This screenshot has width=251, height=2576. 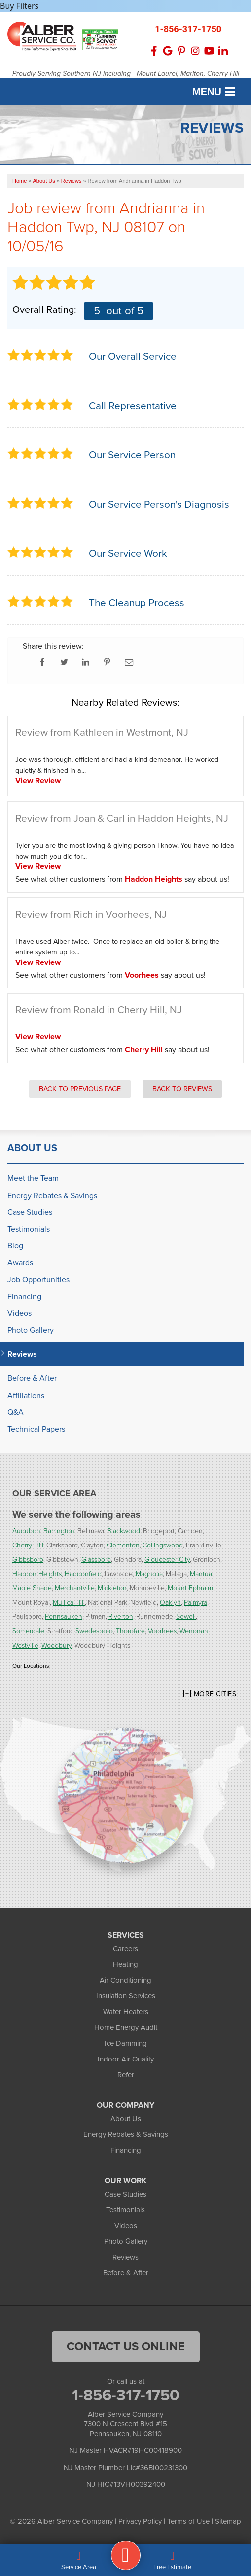 I want to click on Wenonah, so click(x=193, y=1630).